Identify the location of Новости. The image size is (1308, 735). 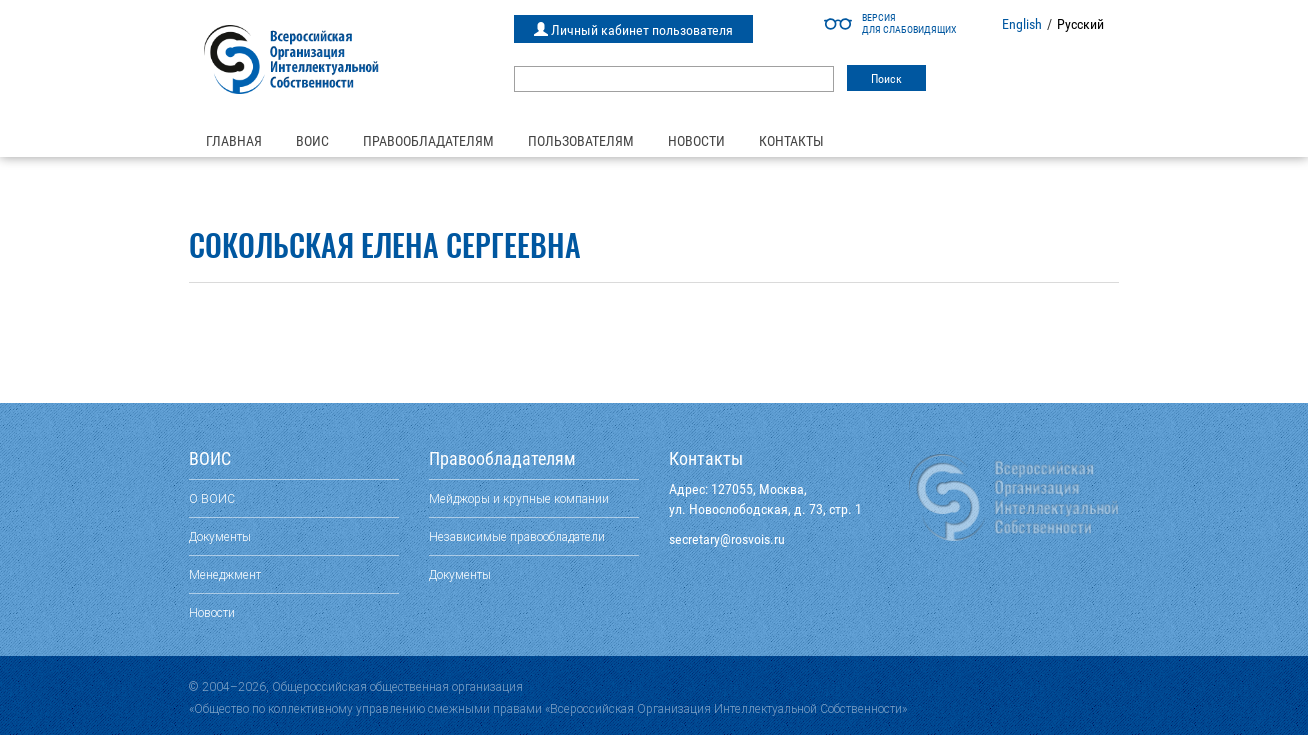
(696, 141).